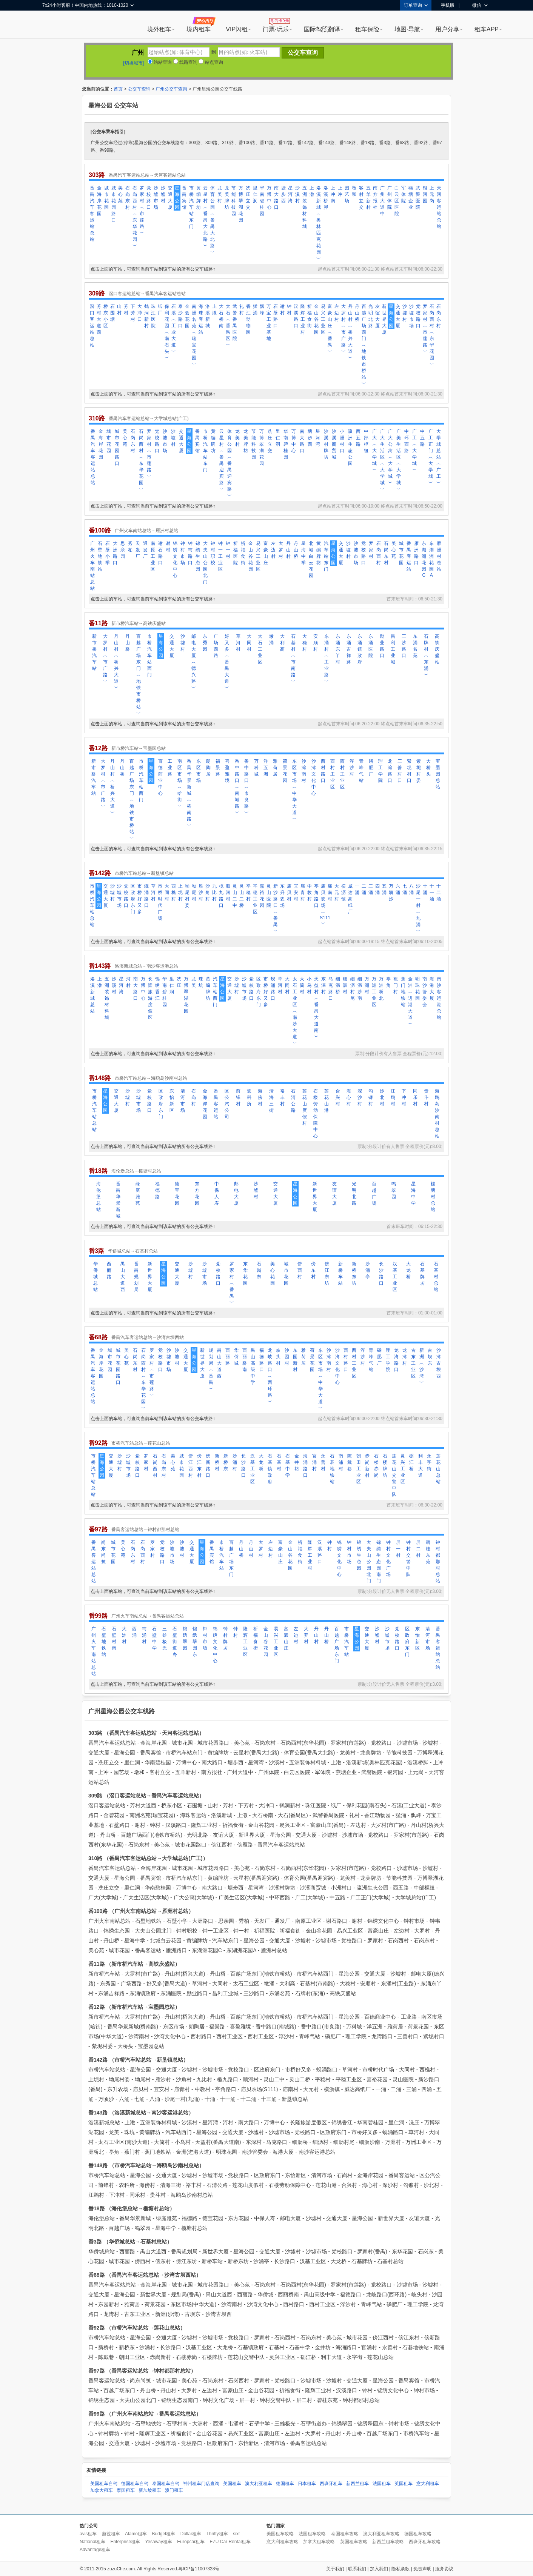 Image resolution: width=533 pixels, height=2576 pixels. What do you see at coordinates (382, 2483) in the screenshot?
I see `法国租车` at bounding box center [382, 2483].